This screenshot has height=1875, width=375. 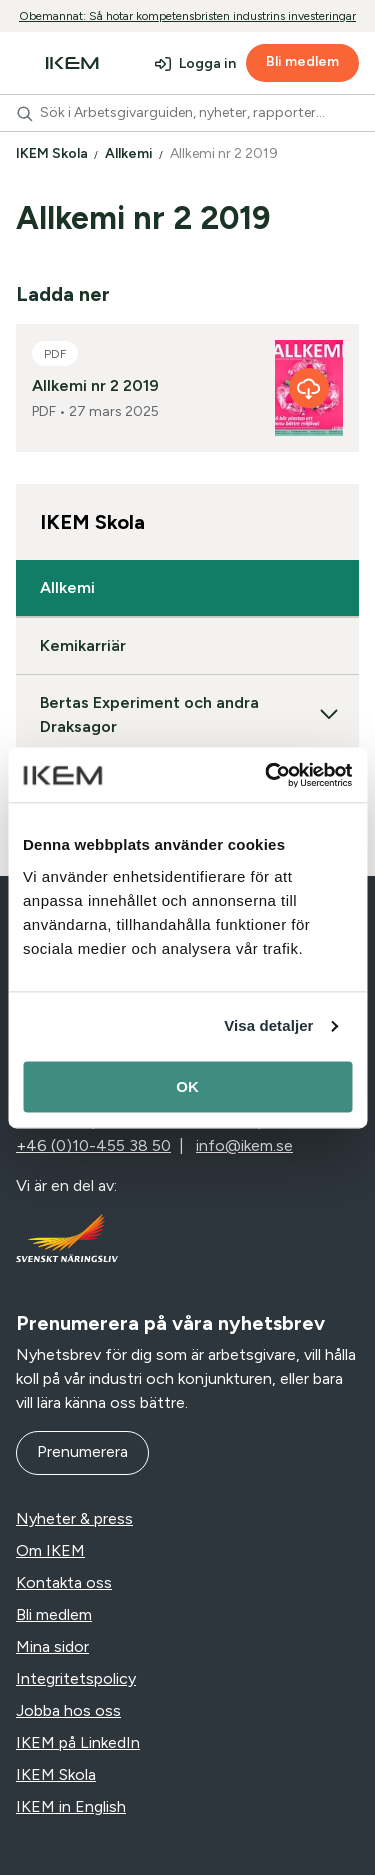 What do you see at coordinates (53, 153) in the screenshot?
I see `IKEM Skola` at bounding box center [53, 153].